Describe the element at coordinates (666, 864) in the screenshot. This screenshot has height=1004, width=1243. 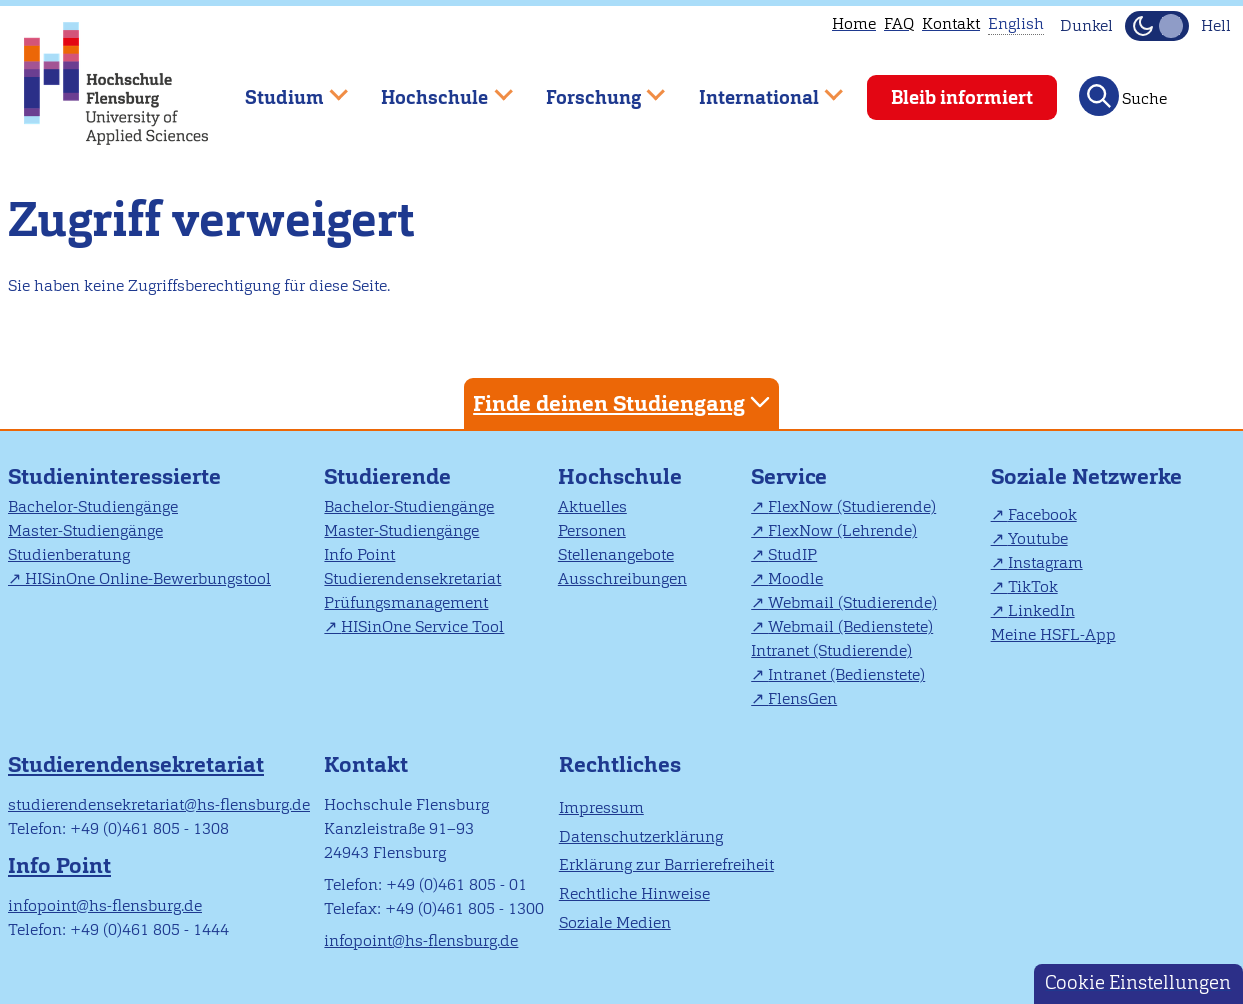
I see `Erklärung zur Barrierefreiheit` at that location.